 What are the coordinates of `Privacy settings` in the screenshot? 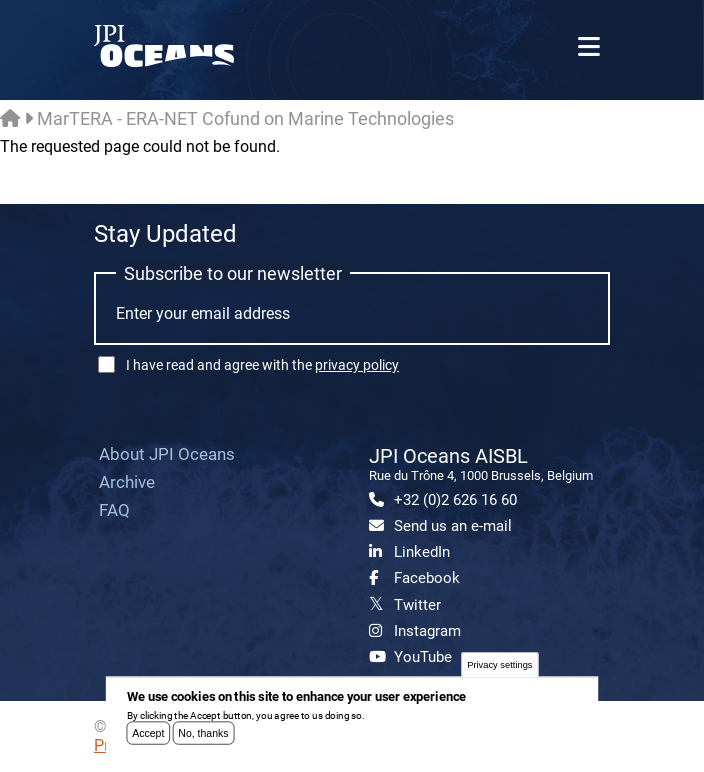 It's located at (499, 670).